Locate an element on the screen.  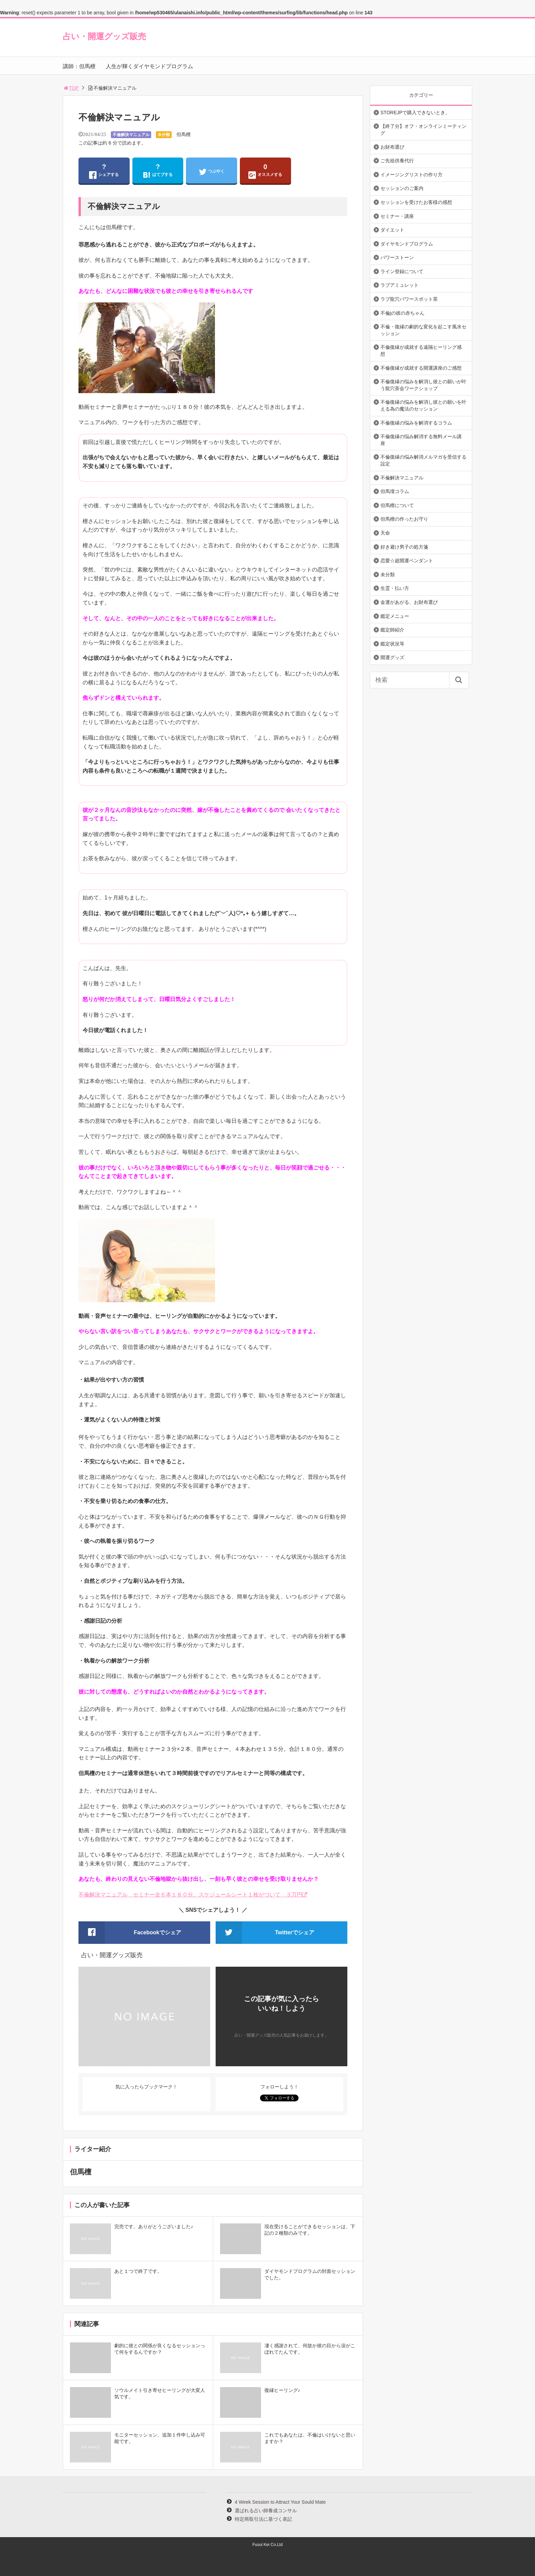
ダイエット is located at coordinates (392, 230).